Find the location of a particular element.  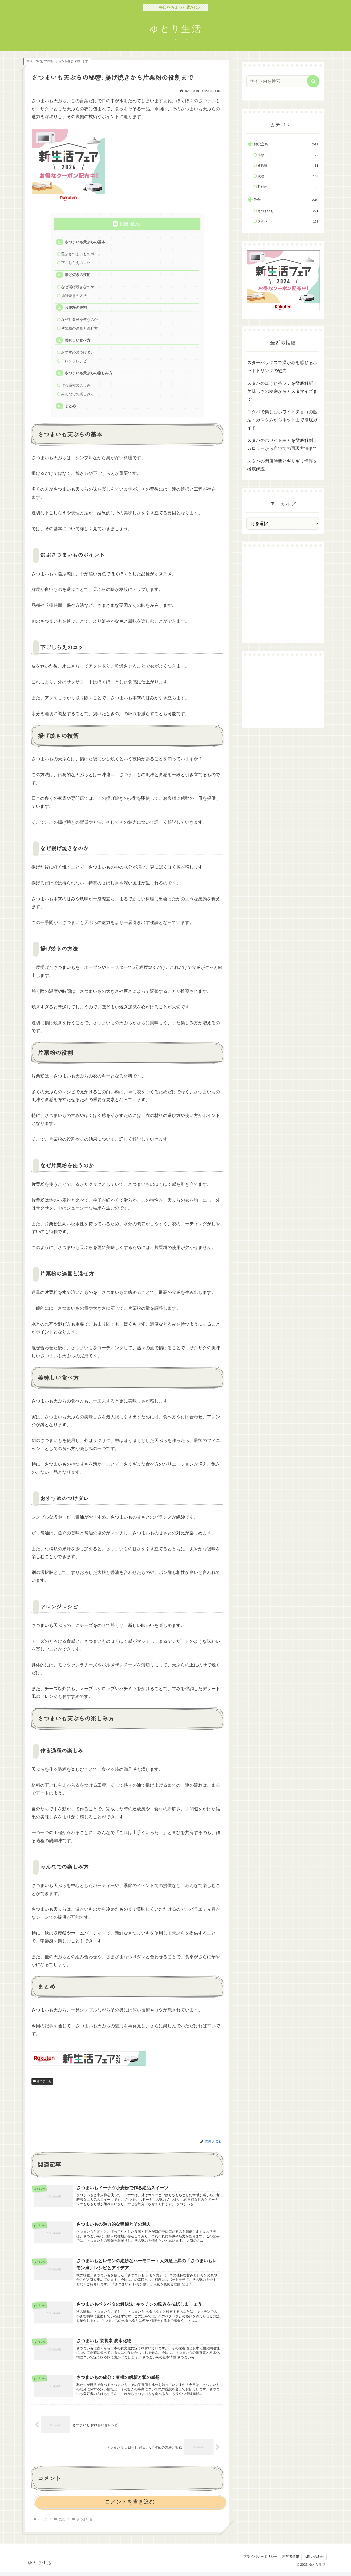

片栗粉の適量と混ぜ方 is located at coordinates (79, 330).